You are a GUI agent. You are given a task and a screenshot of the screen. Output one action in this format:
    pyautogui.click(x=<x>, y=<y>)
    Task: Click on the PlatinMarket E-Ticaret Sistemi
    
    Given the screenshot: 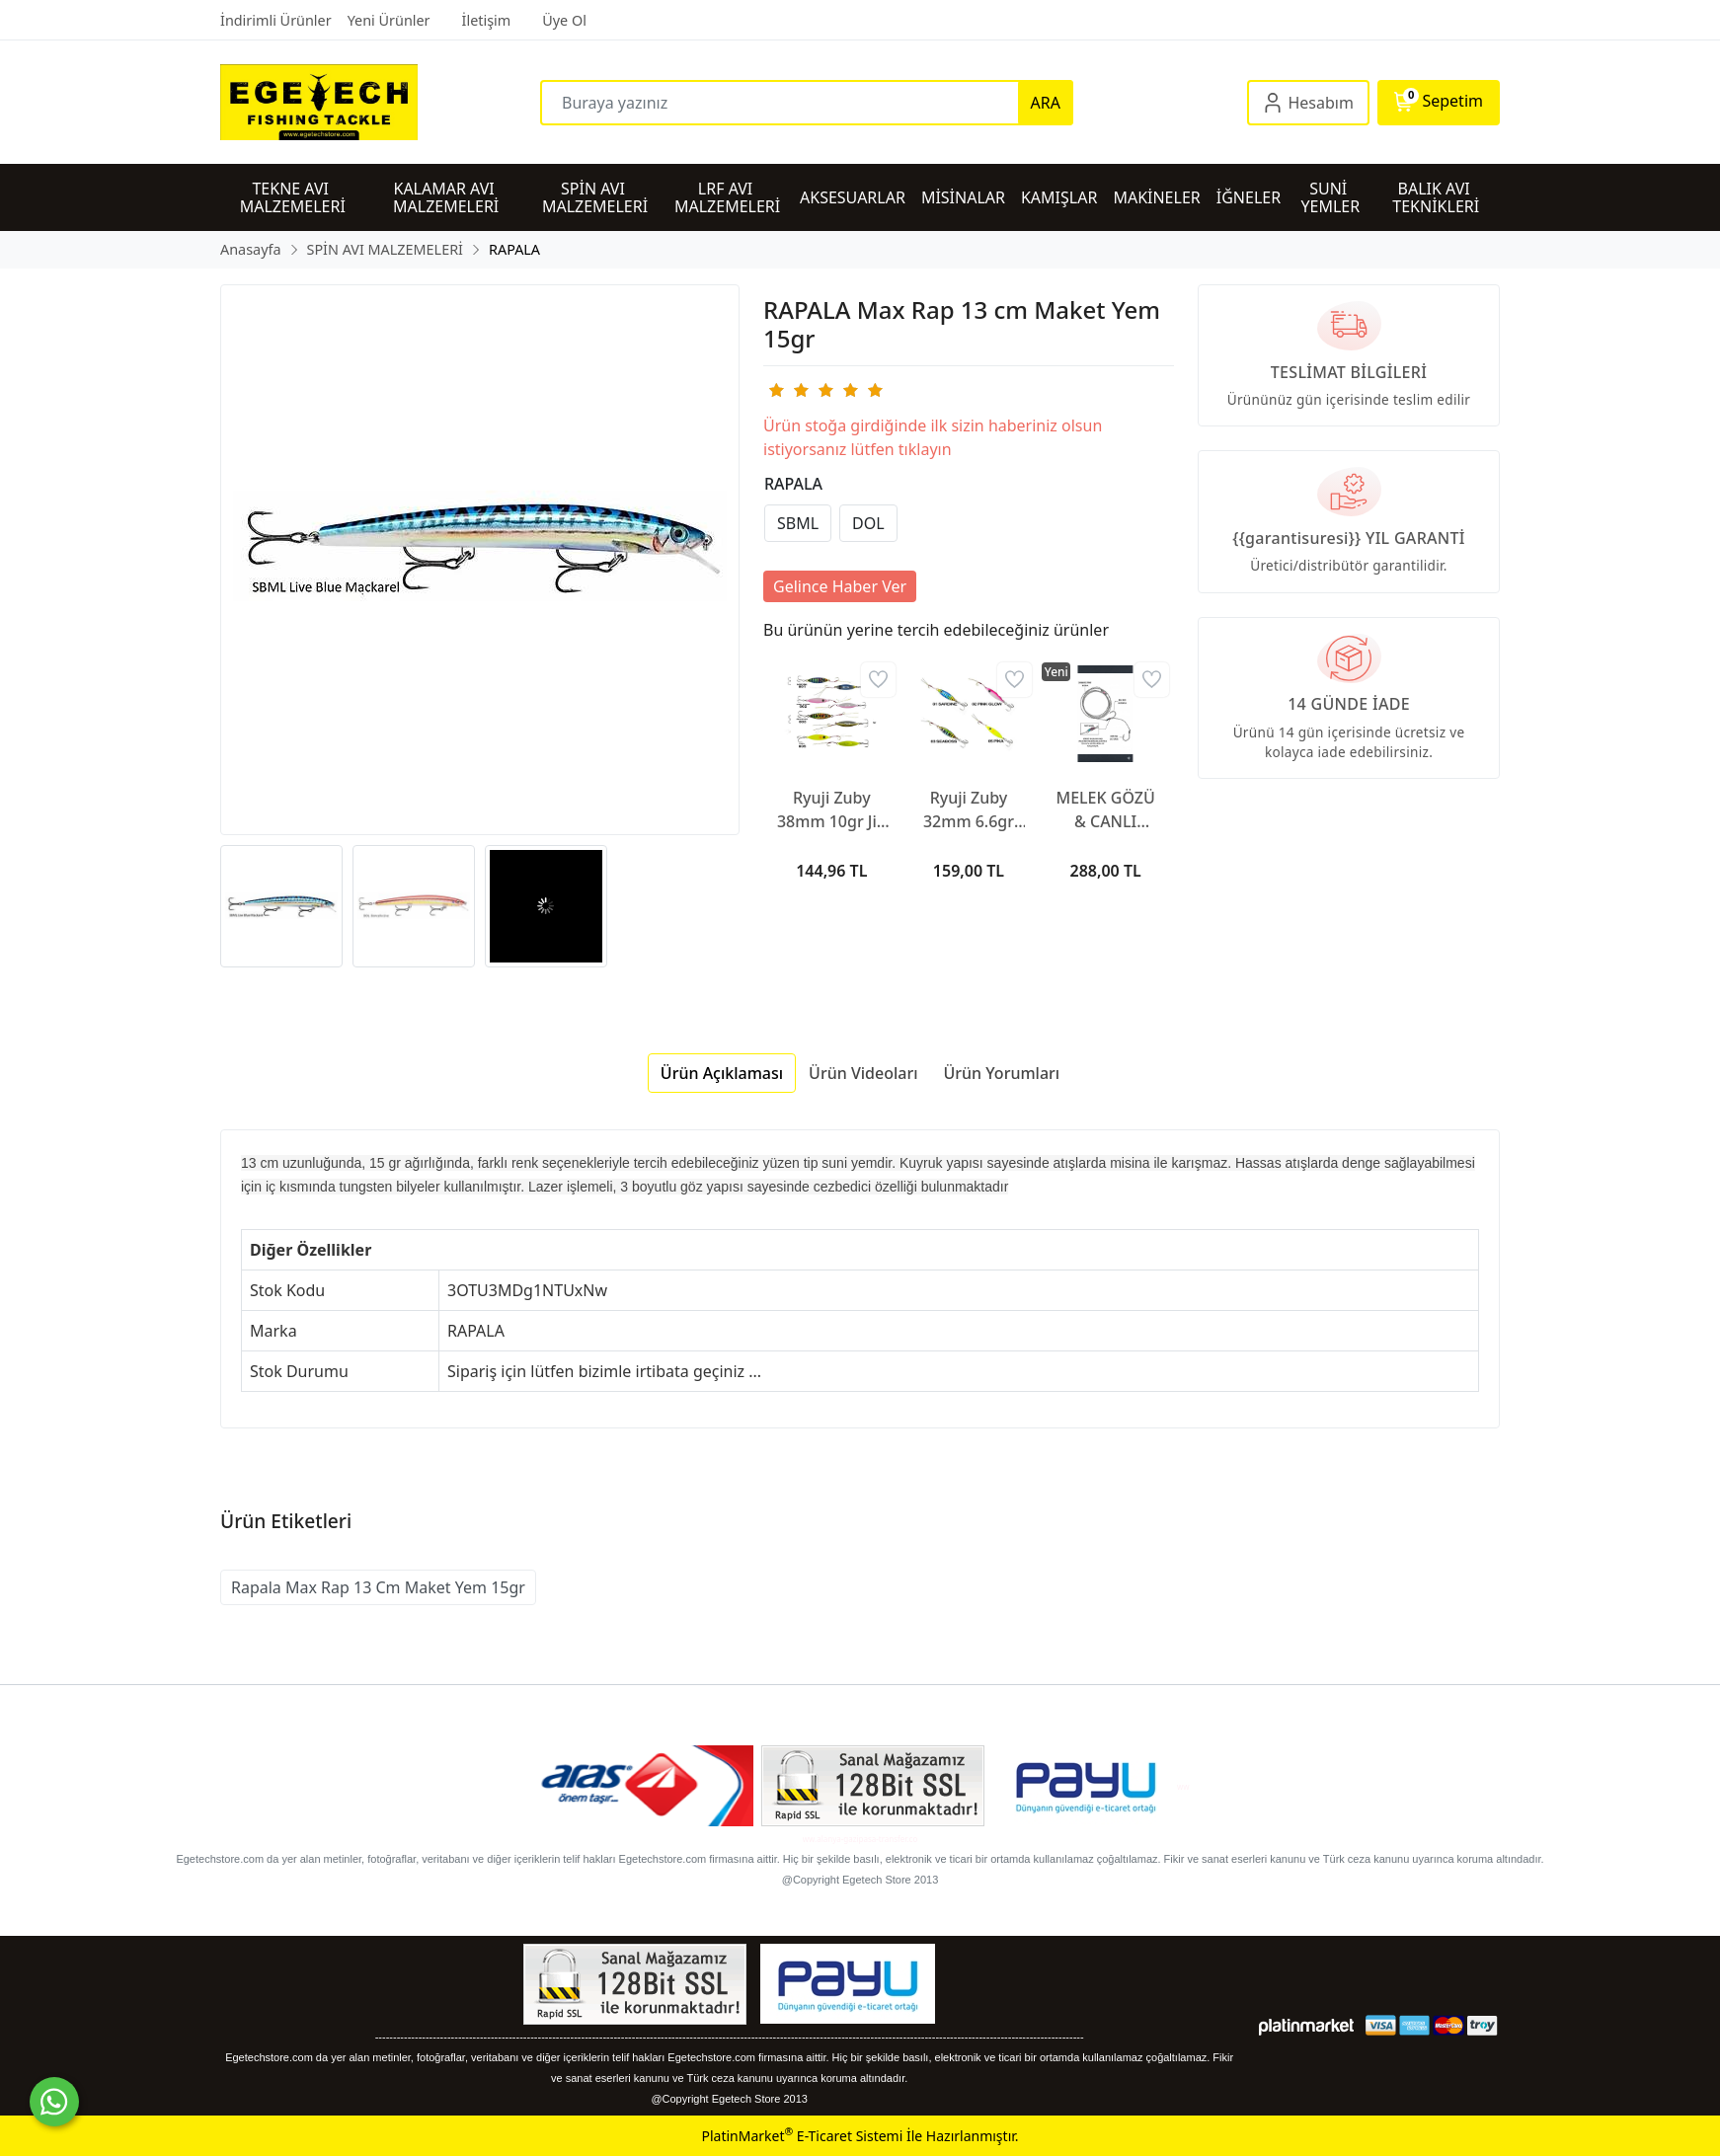 What is the action you would take?
    pyautogui.click(x=801, y=2135)
    